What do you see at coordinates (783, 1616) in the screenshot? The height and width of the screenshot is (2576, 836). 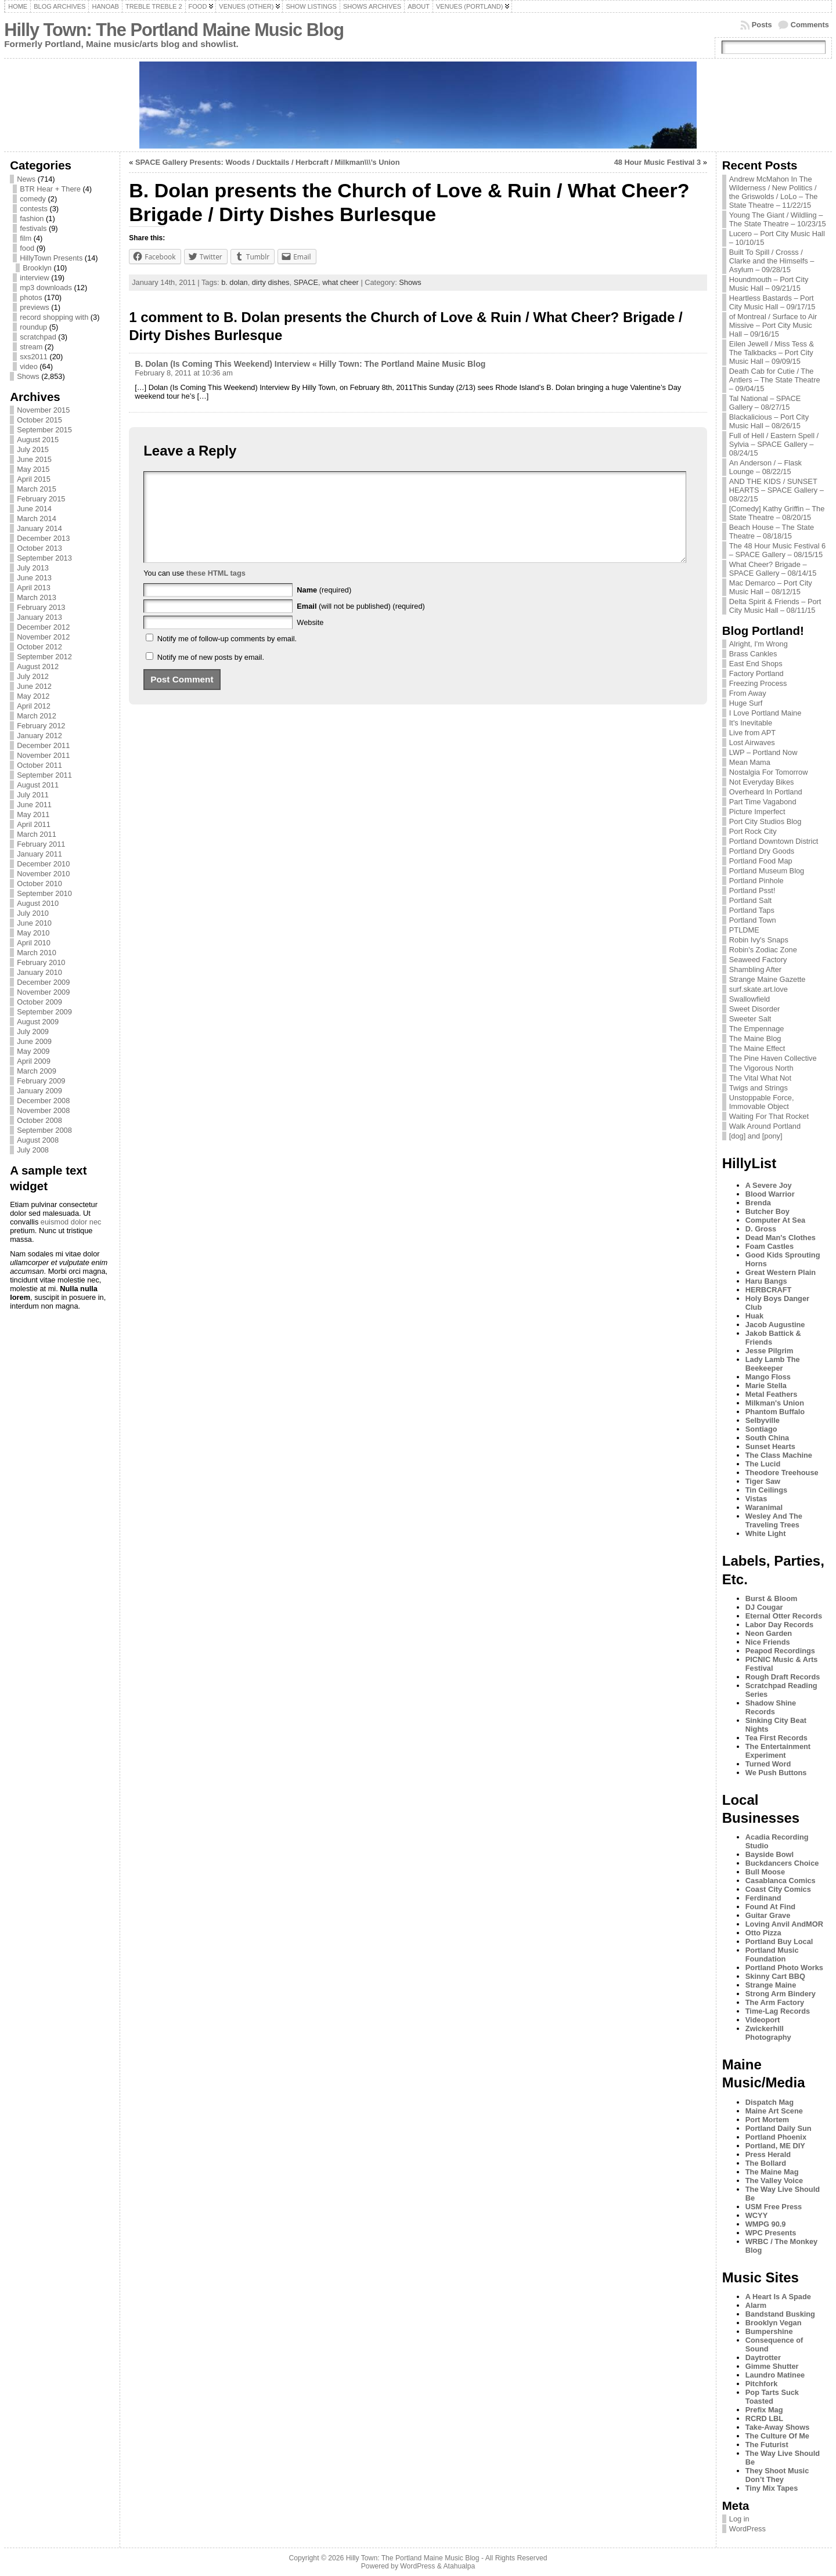 I see `Eternal Otter Records` at bounding box center [783, 1616].